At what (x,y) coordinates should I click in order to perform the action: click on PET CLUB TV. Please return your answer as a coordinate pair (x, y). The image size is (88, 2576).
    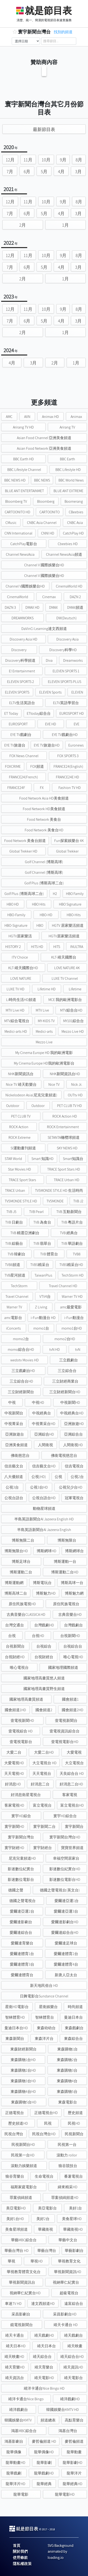
    Looking at the image, I should click on (21, 1116).